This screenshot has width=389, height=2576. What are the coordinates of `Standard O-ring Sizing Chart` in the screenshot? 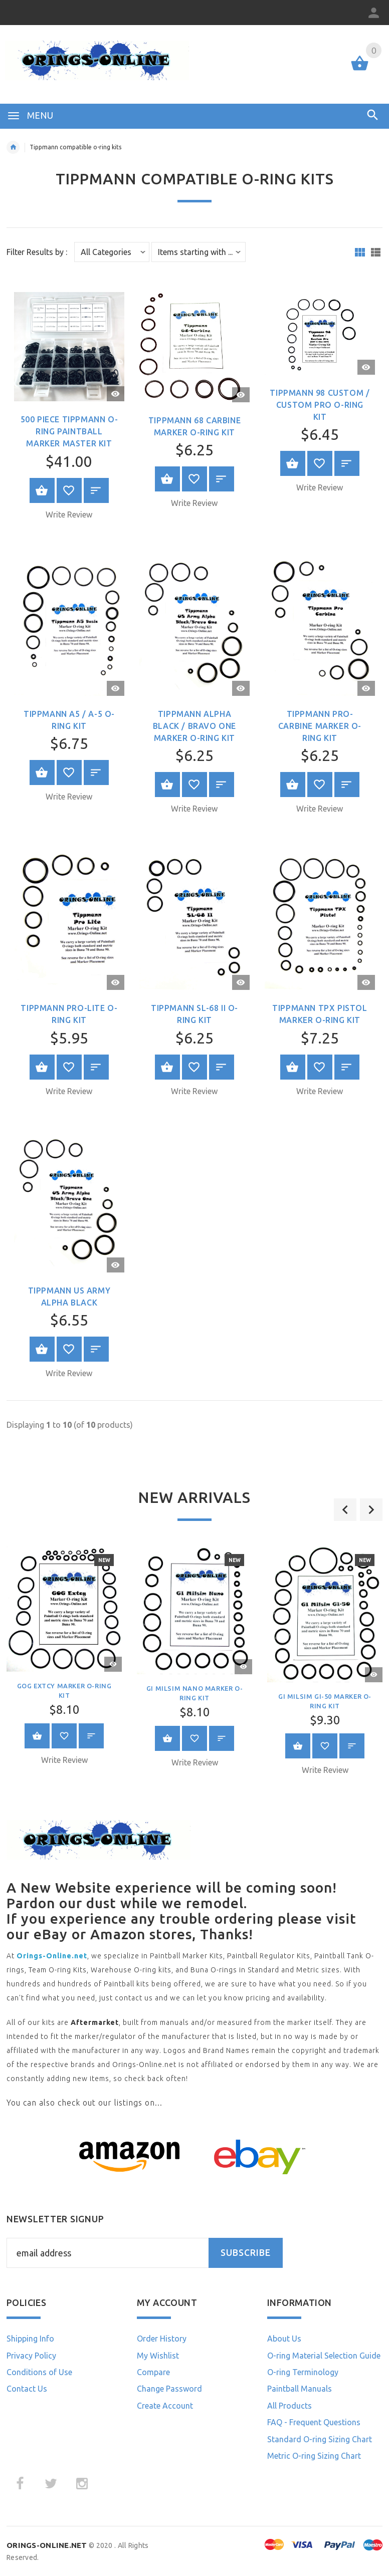 It's located at (319, 2439).